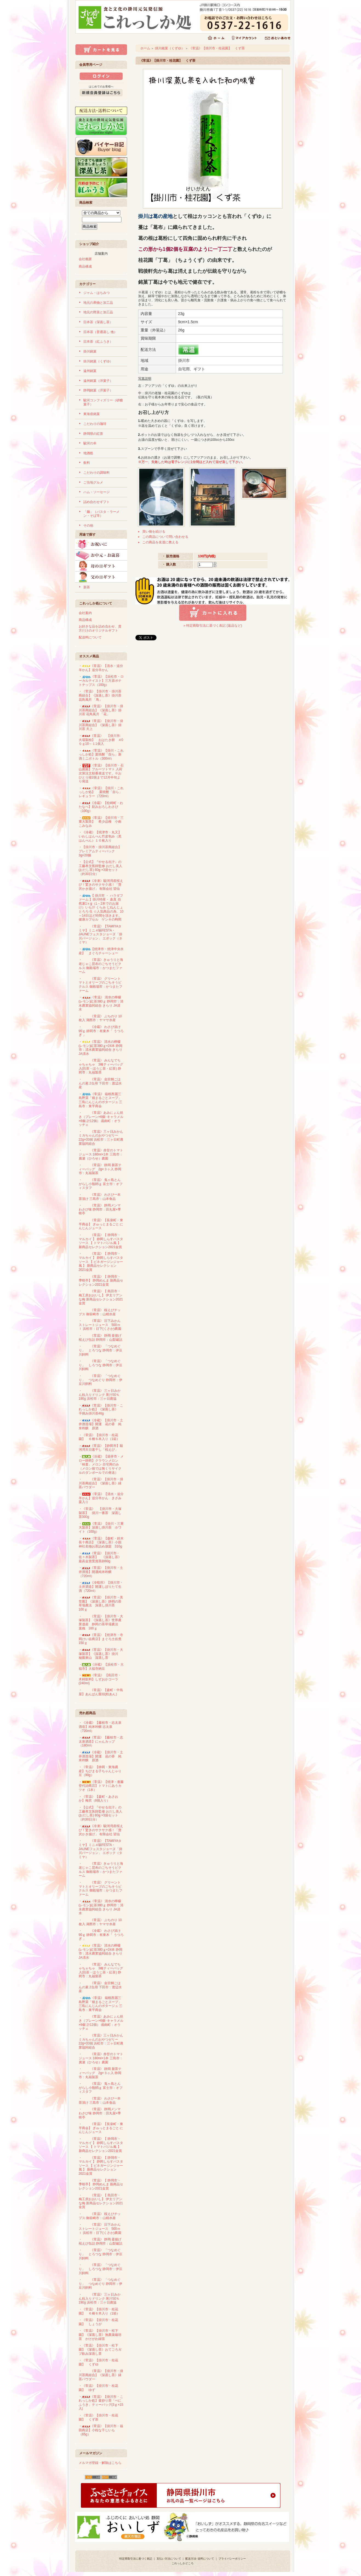 The image size is (361, 2576). Describe the element at coordinates (101, 1138) in the screenshot. I see `・《常温》三ヶ日みかん ミカちゃんのおやつゼリー 22g×33個 浜松市：三ヶ日町農業協同組合` at that location.